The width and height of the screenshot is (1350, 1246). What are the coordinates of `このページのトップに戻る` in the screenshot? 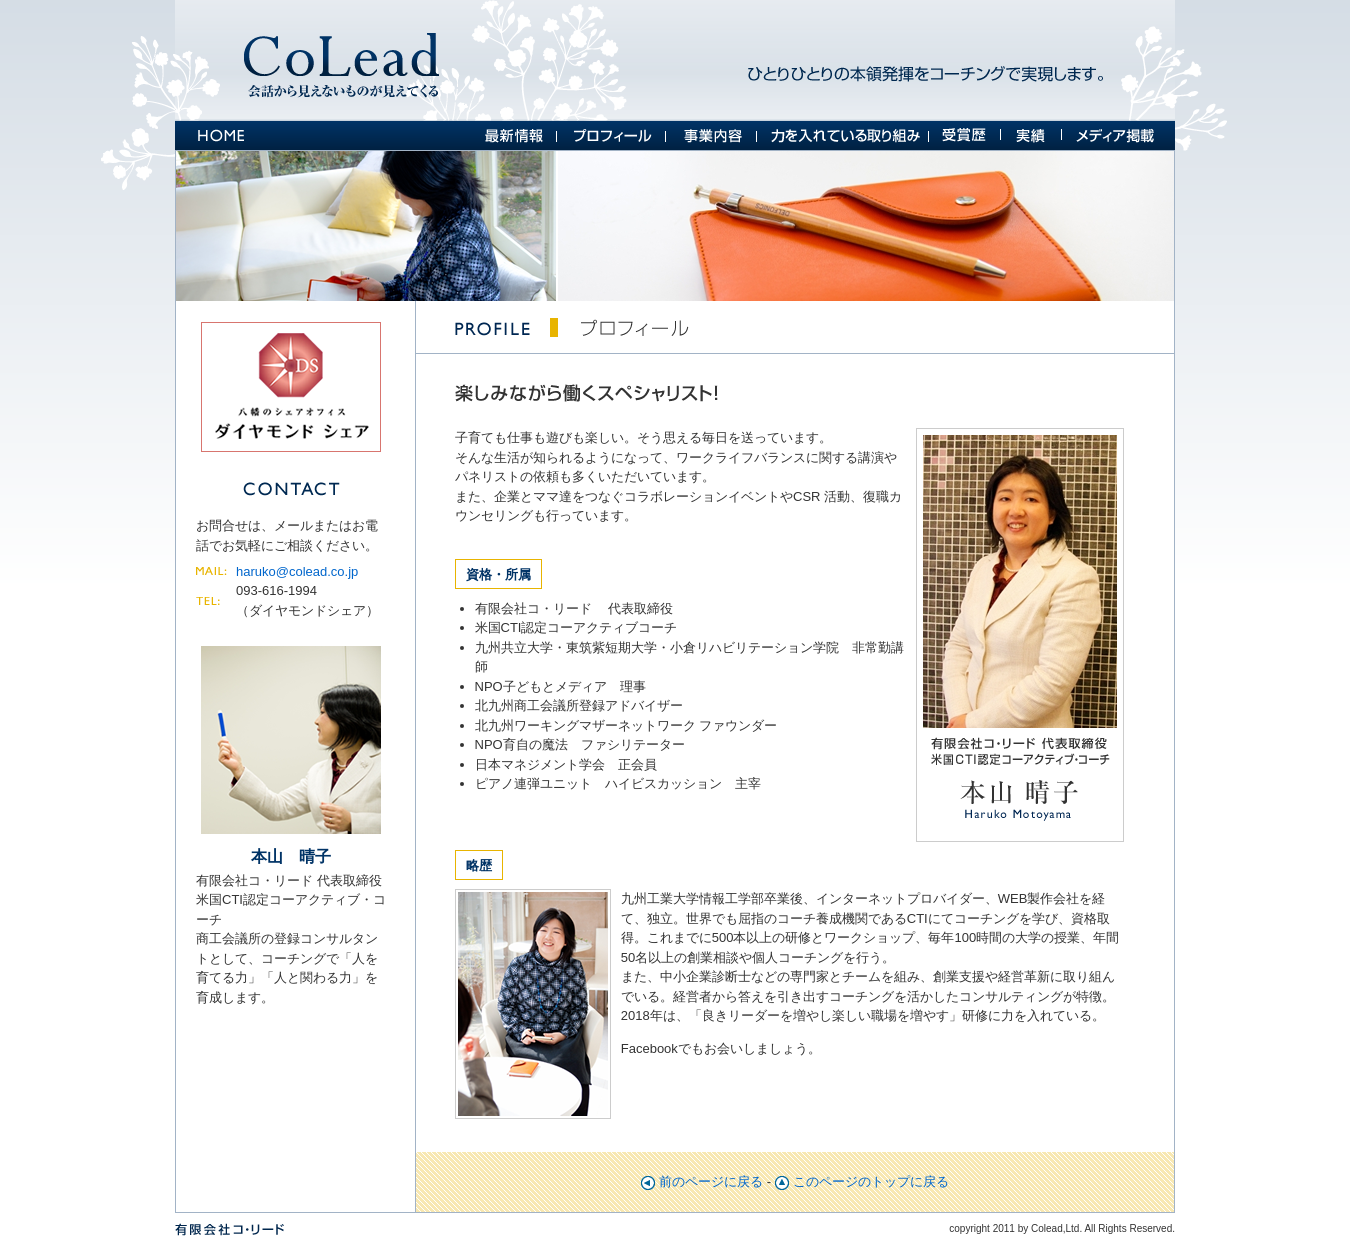 It's located at (871, 1181).